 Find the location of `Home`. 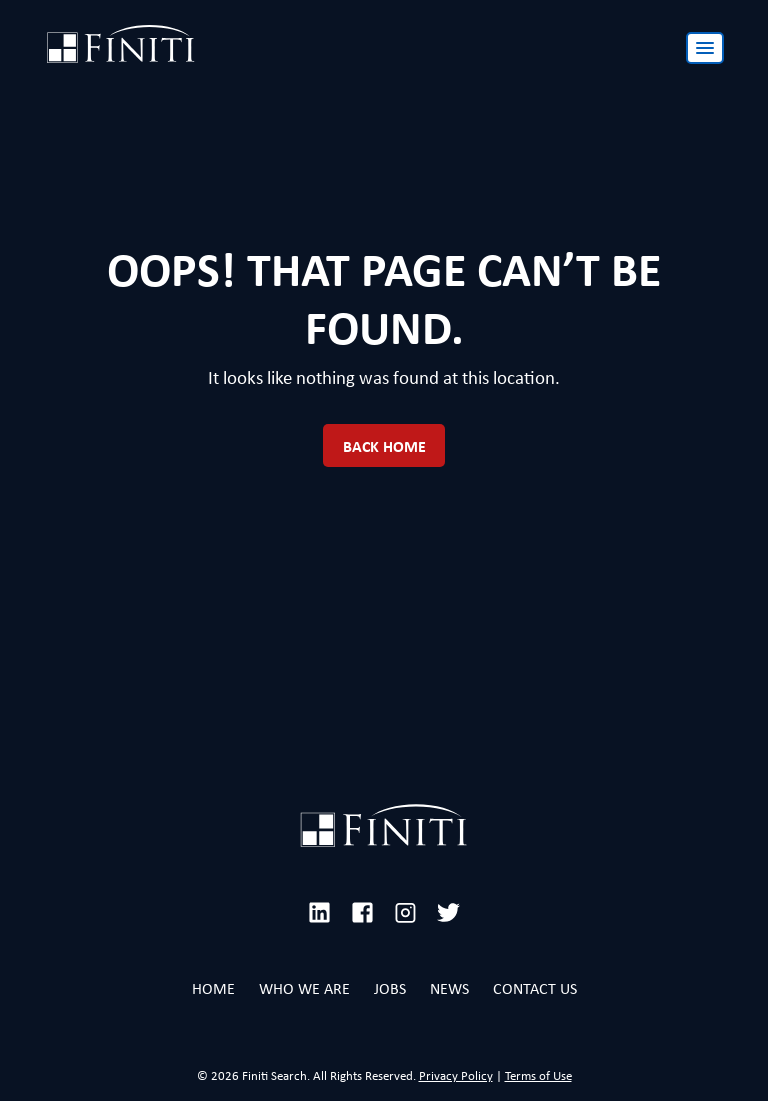

Home is located at coordinates (213, 988).